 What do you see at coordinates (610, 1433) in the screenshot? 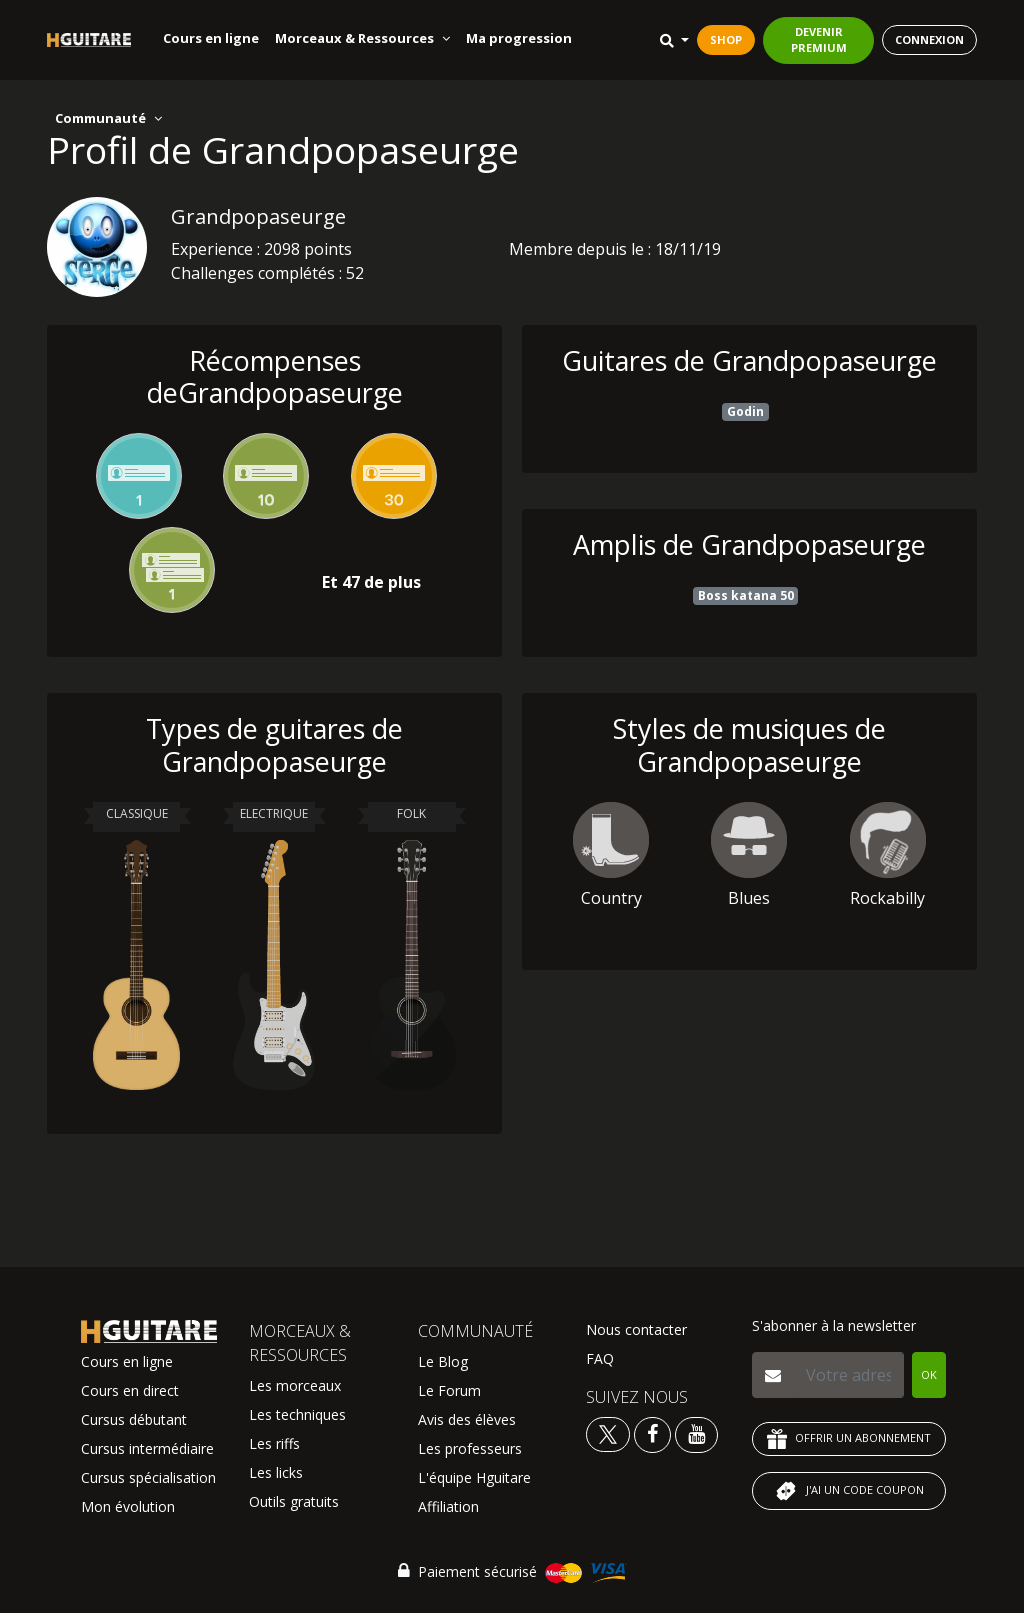
I see `[Voir le twitter Hguitare]` at bounding box center [610, 1433].